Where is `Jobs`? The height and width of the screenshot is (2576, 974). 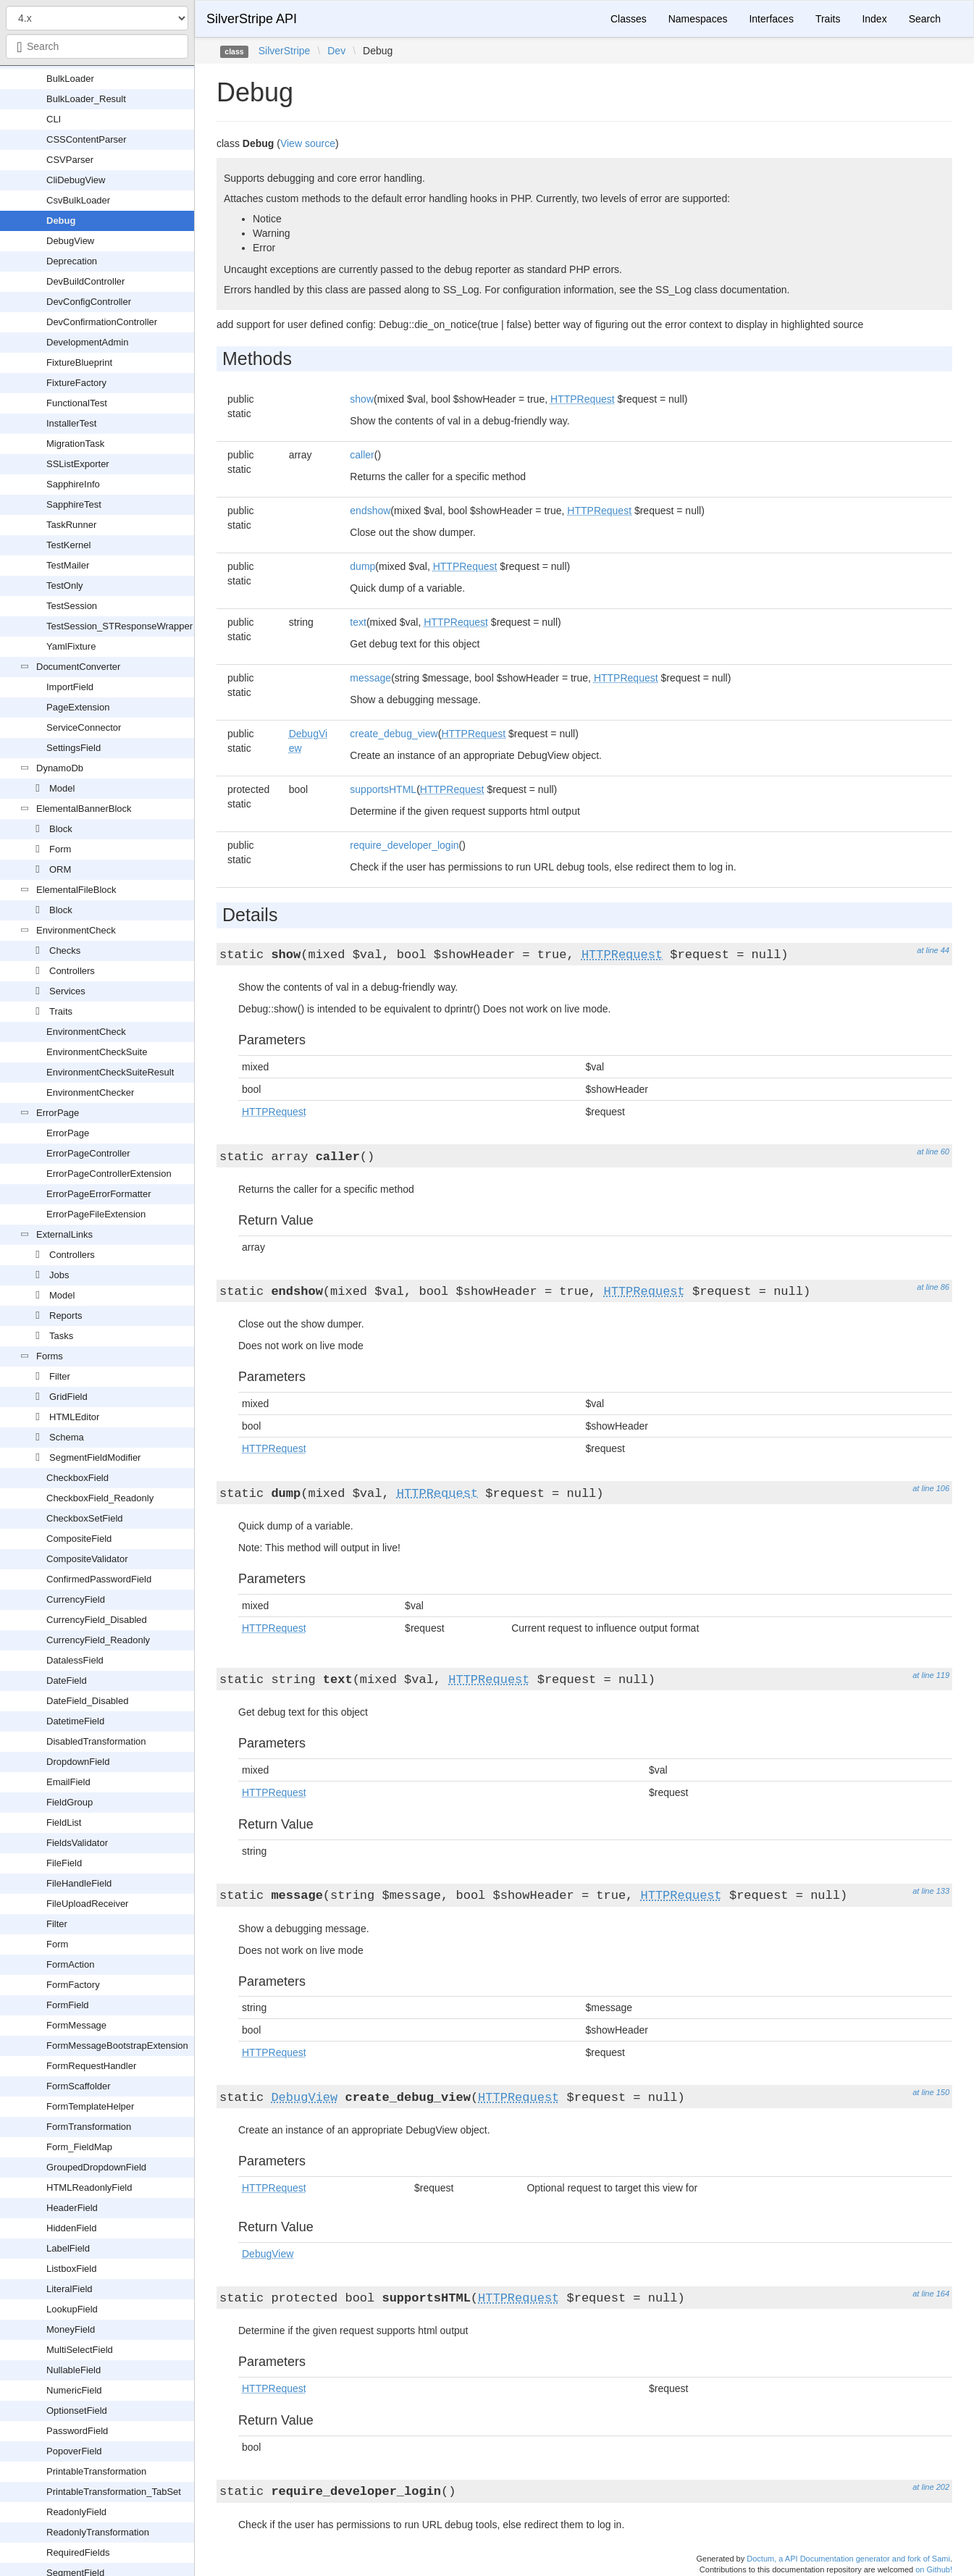
Jobs is located at coordinates (59, 1275).